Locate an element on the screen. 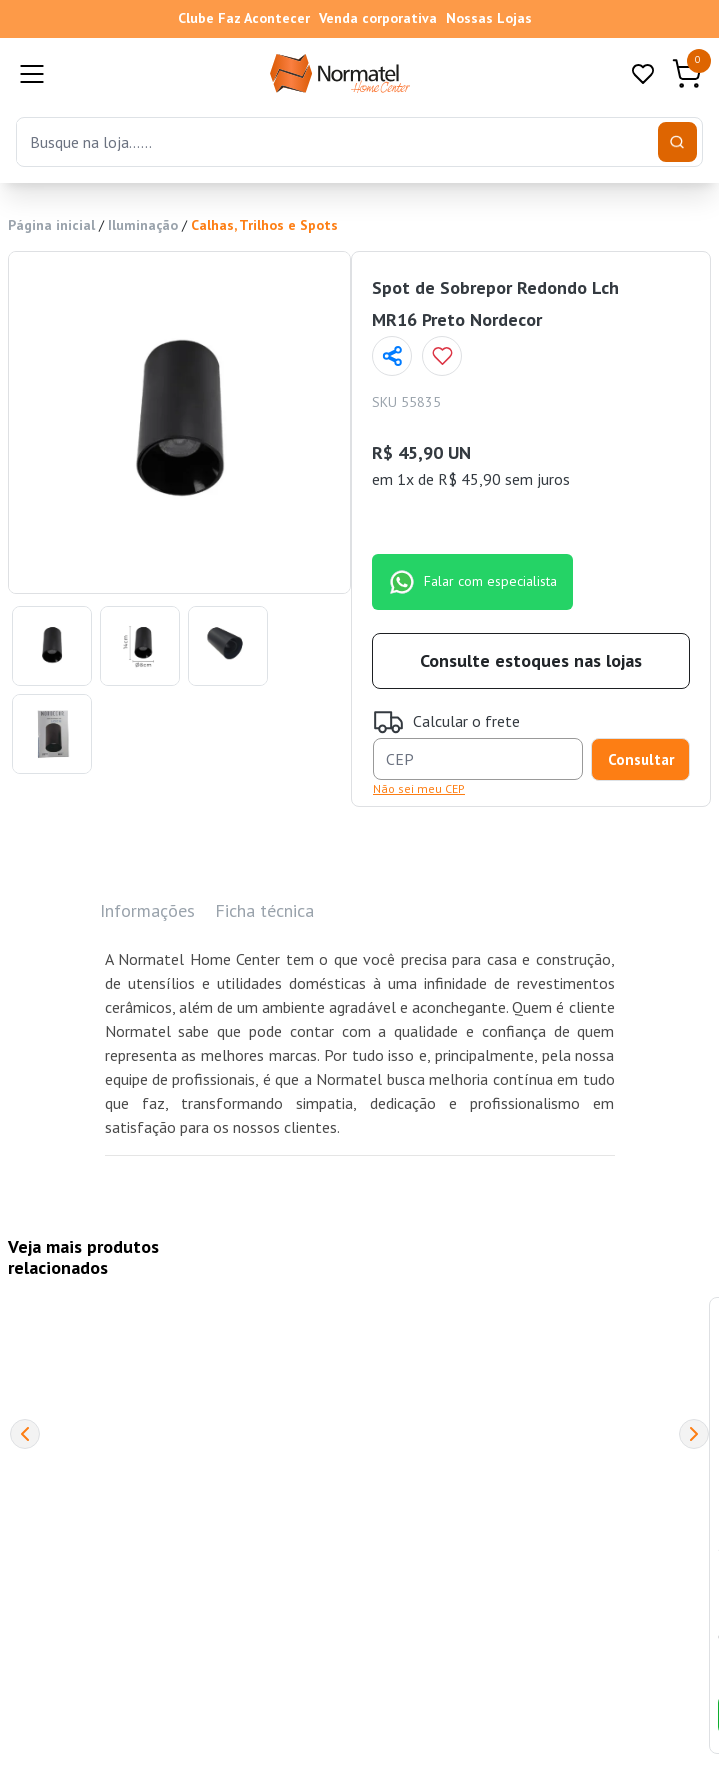 The height and width of the screenshot is (1782, 719). Consulte estoques nas lojas is located at coordinates (531, 660).